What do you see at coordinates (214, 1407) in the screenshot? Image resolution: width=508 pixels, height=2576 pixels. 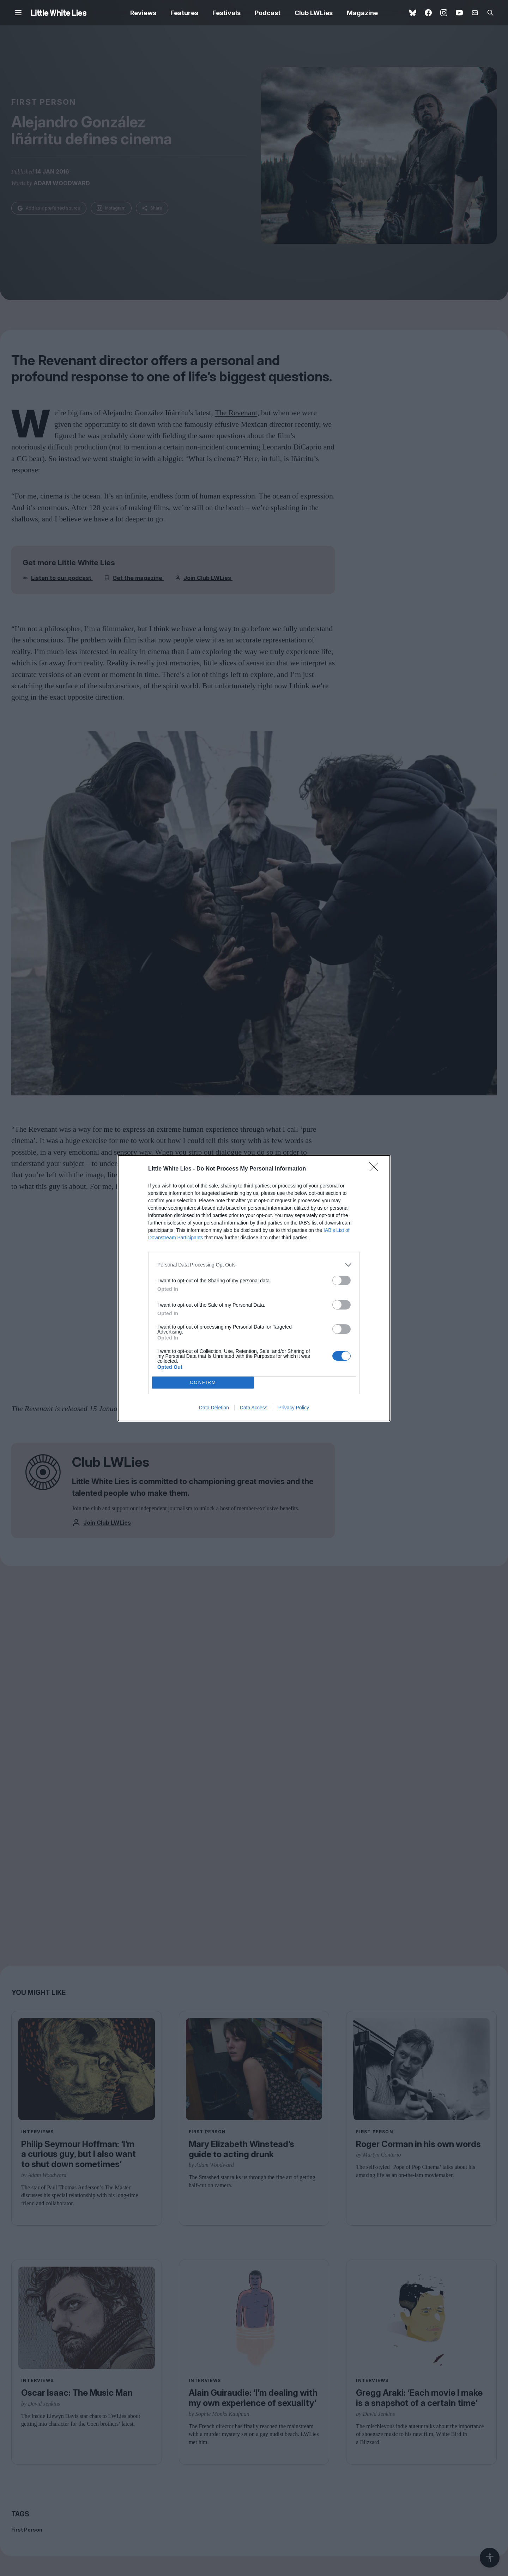 I see `Data Deletion` at bounding box center [214, 1407].